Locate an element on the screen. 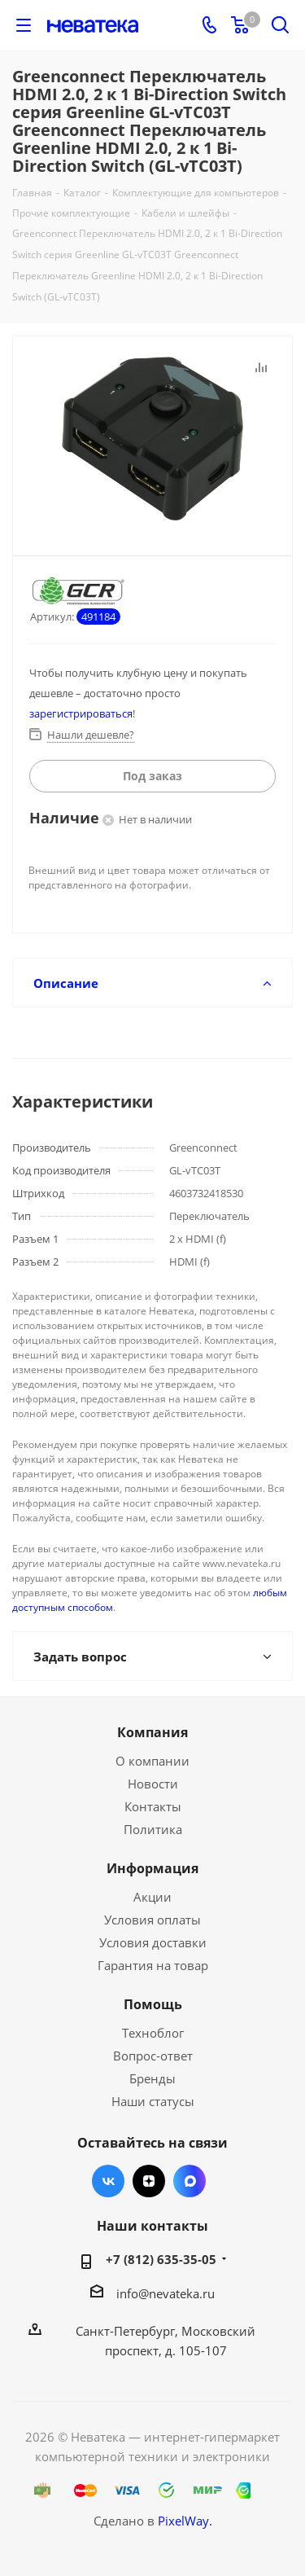 Image resolution: width=305 pixels, height=2576 pixels. Наши статусы is located at coordinates (152, 2101).